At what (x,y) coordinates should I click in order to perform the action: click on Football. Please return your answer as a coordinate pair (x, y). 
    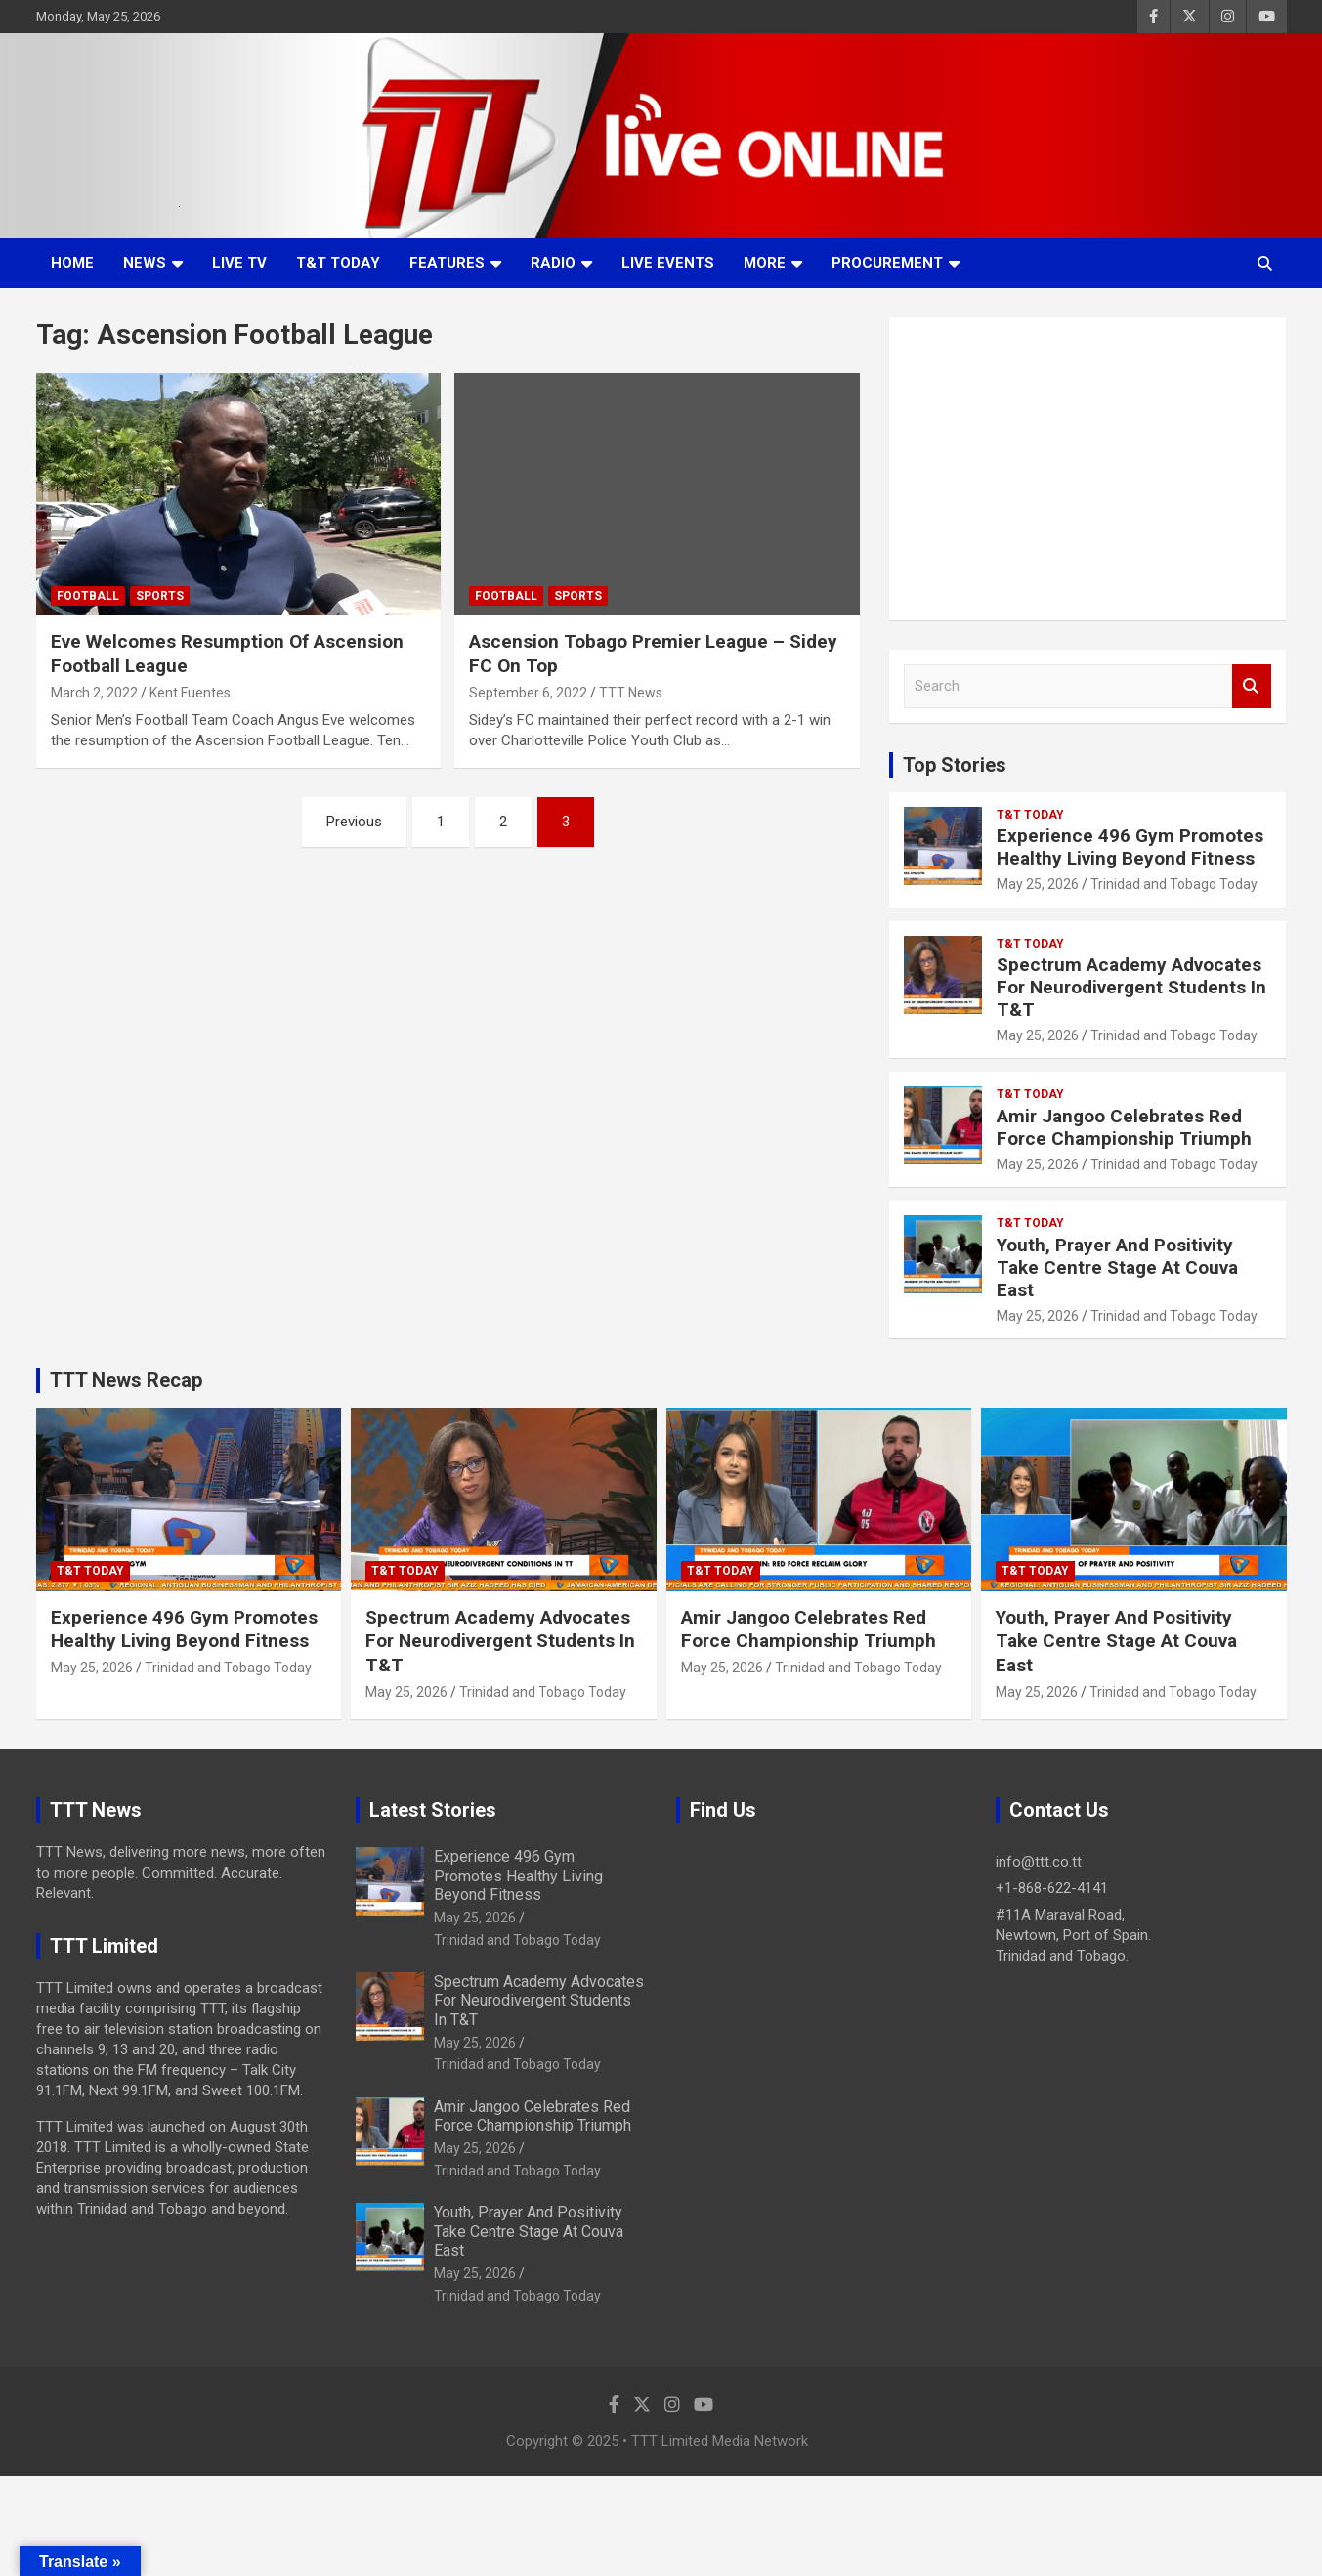
    Looking at the image, I should click on (88, 596).